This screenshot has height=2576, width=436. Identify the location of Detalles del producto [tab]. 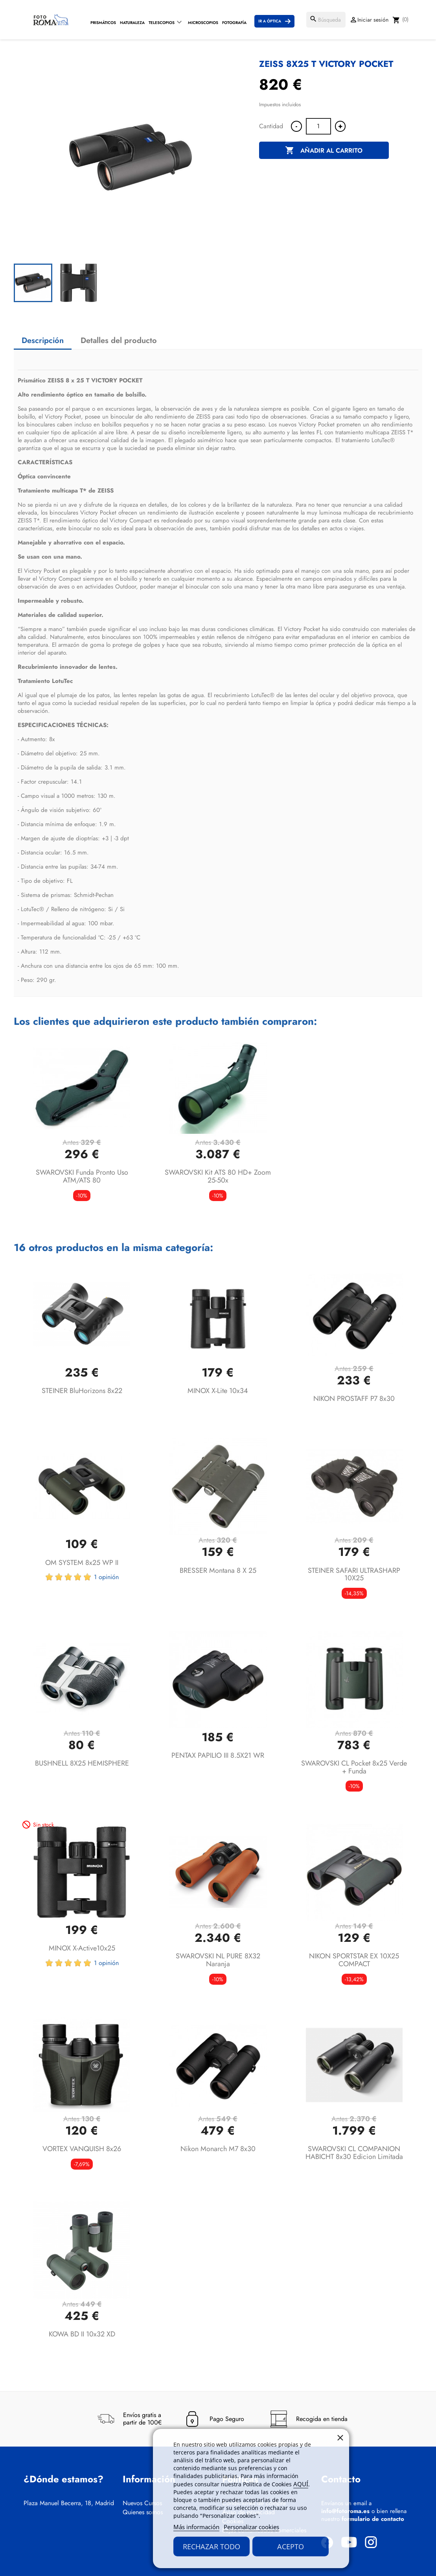
(119, 340).